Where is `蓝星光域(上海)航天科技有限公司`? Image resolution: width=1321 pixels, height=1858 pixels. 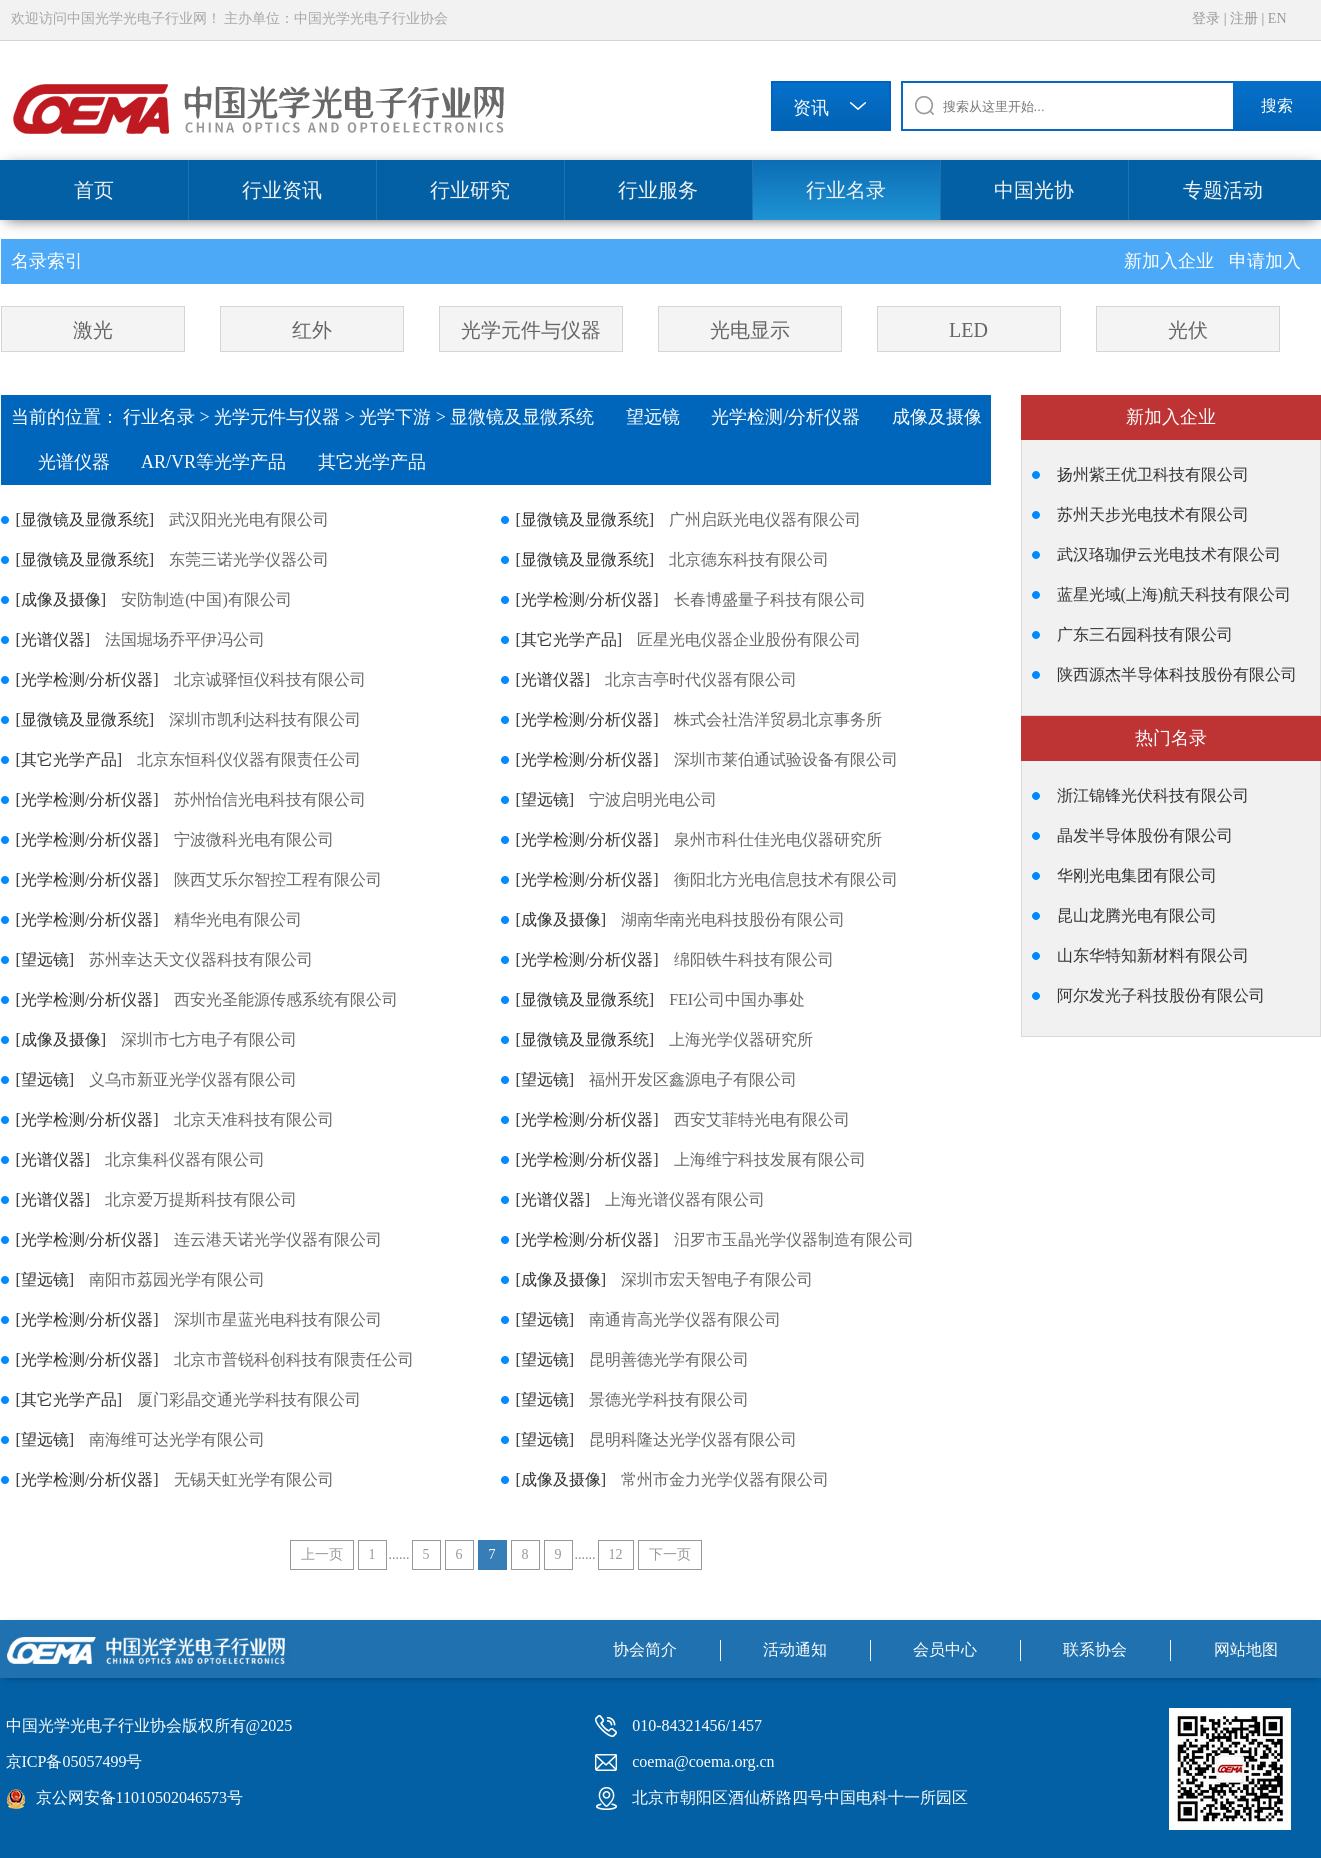
蓝星光域(上海)航天科技有限公司 is located at coordinates (1174, 594).